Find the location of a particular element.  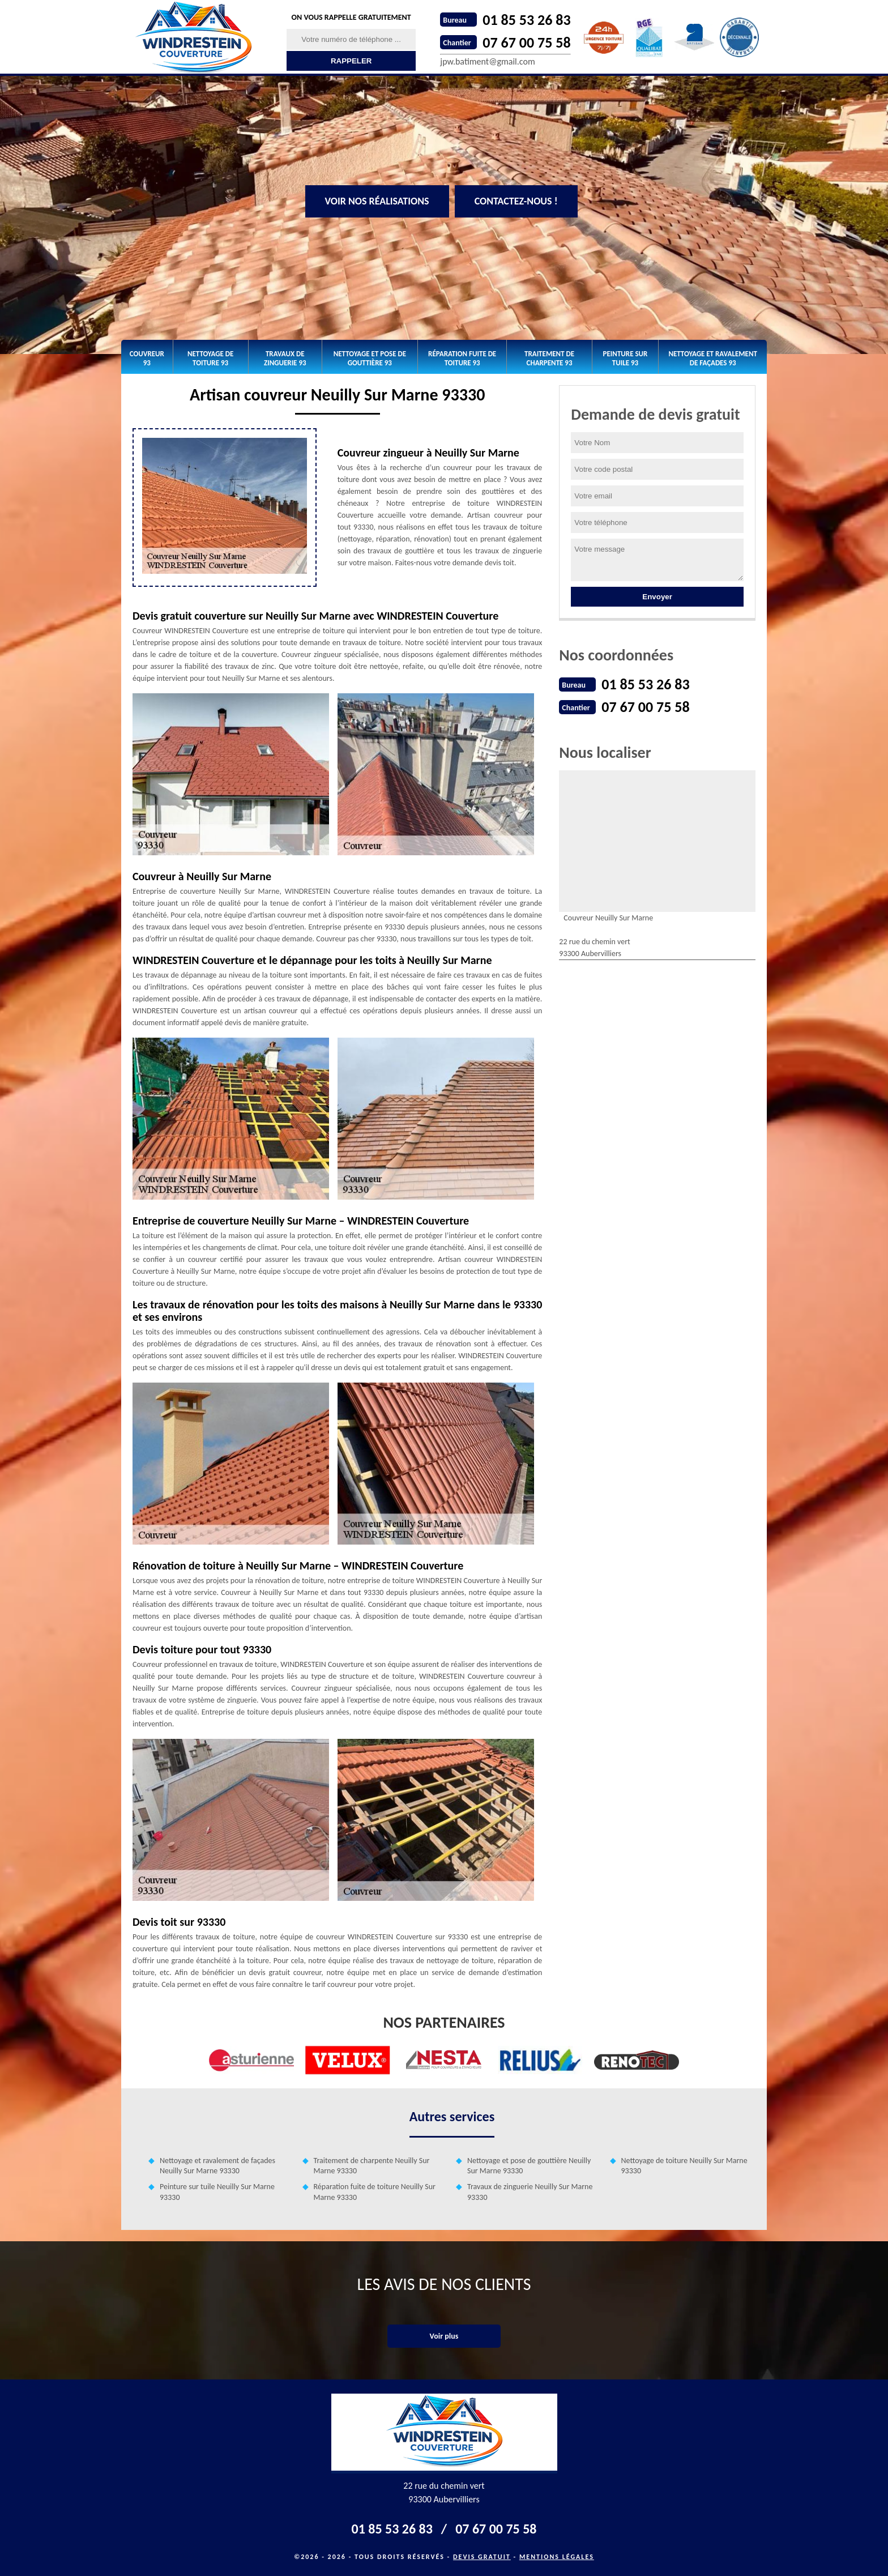

Voir plus is located at coordinates (444, 2336).